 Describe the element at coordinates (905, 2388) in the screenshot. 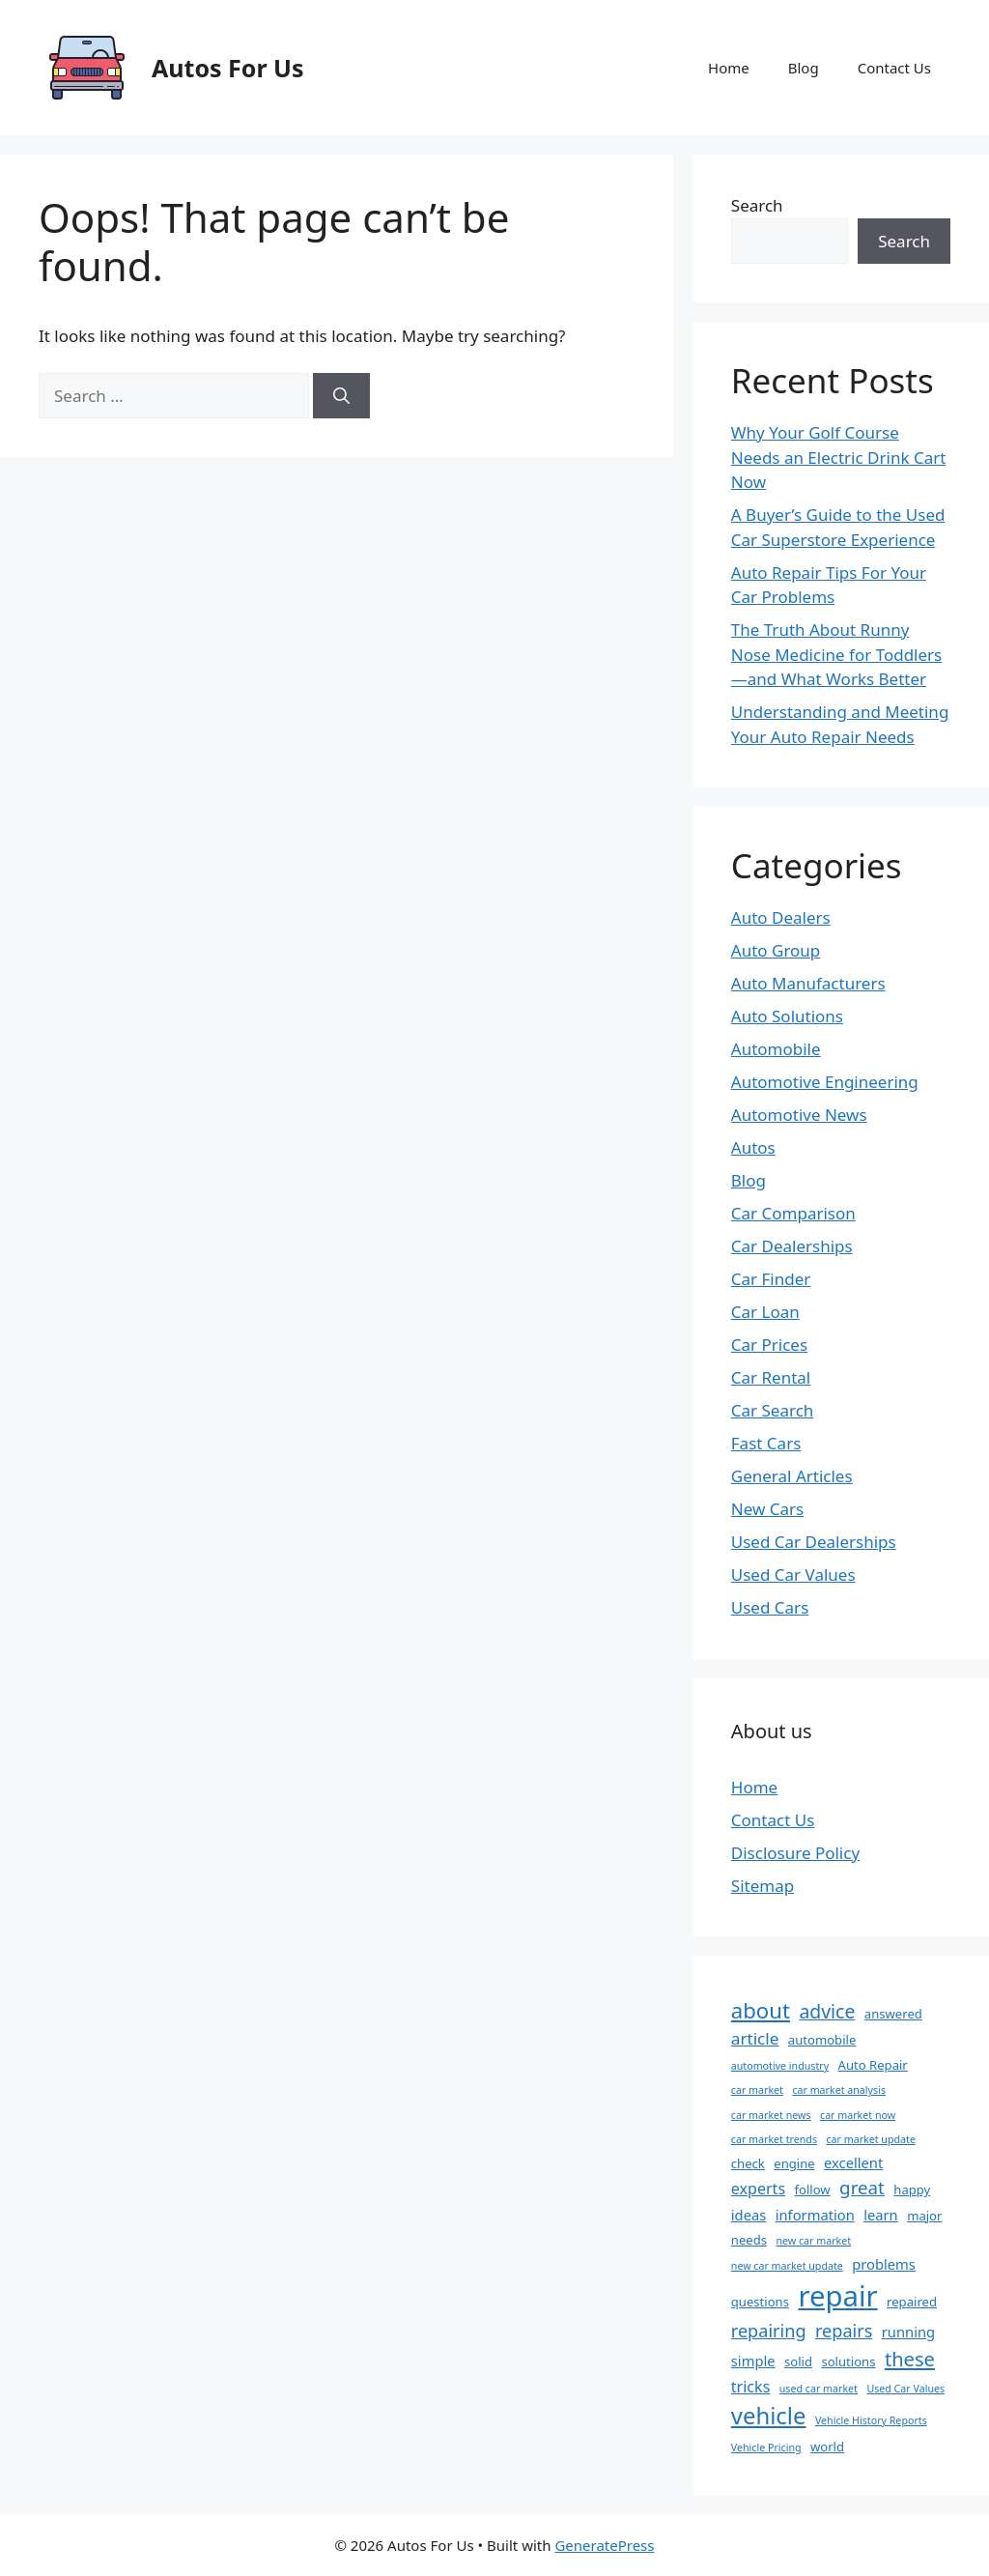

I see `Used Car Values [Used Car Values (1 item)]` at that location.